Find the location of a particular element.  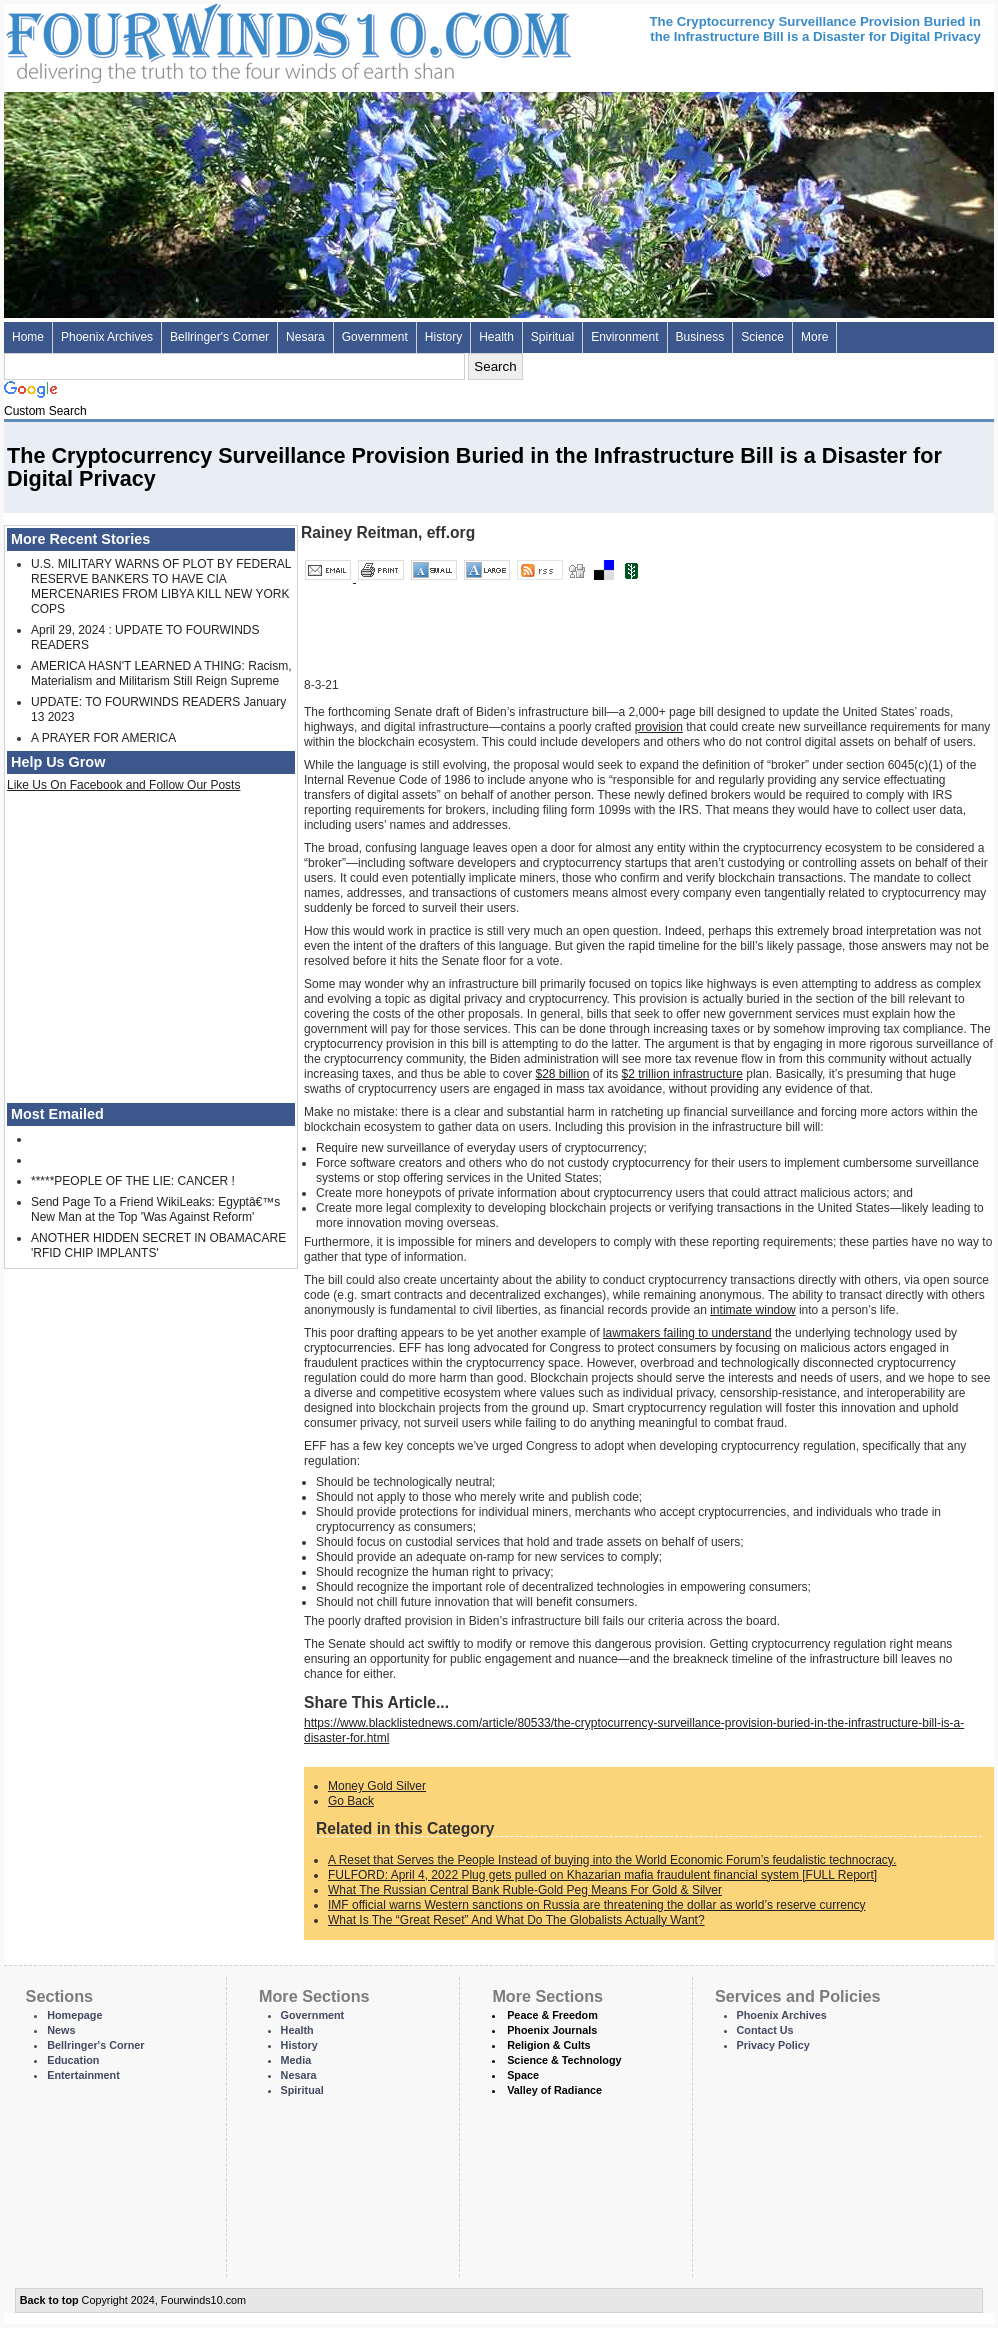

History is located at coordinates (443, 337).